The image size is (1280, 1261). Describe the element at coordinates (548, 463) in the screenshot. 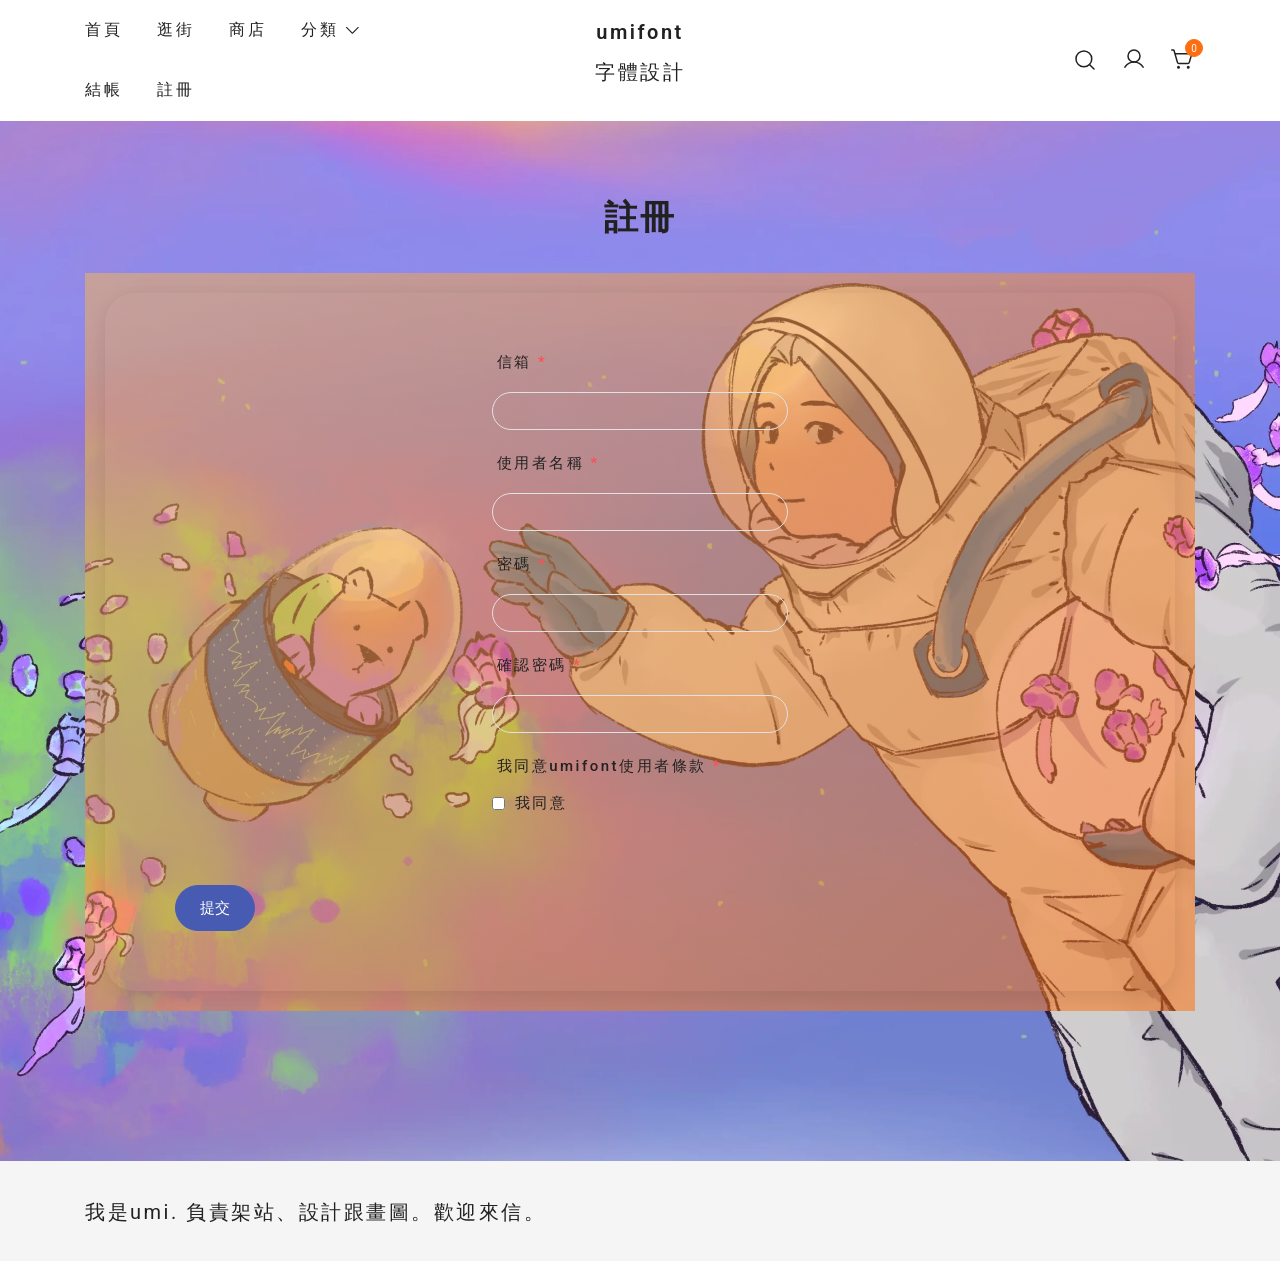

I see `使用者名稱` at that location.